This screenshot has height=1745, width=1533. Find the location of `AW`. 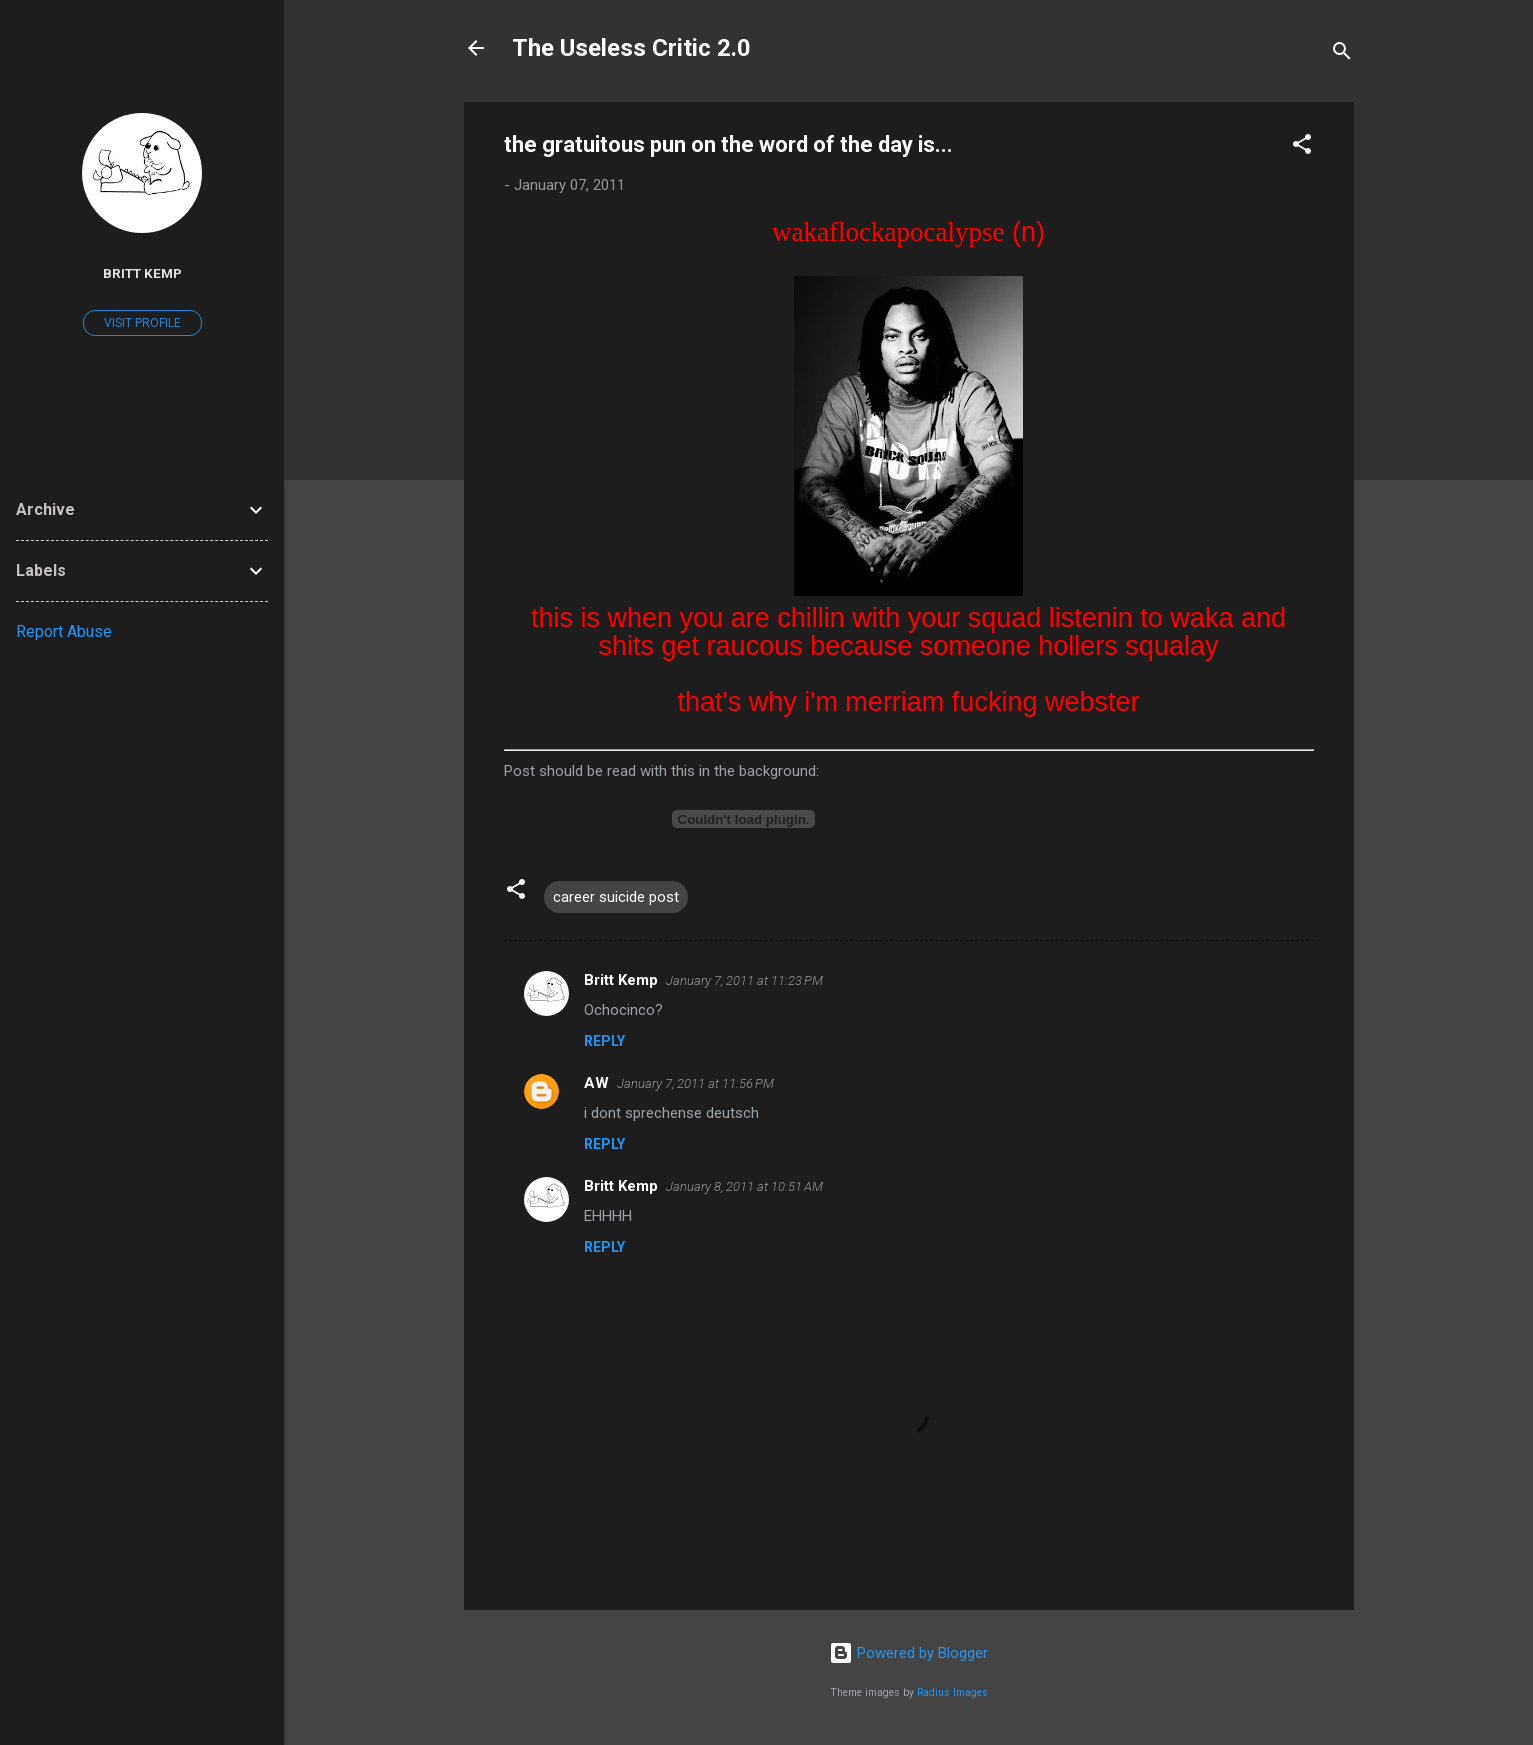

AW is located at coordinates (596, 1083).